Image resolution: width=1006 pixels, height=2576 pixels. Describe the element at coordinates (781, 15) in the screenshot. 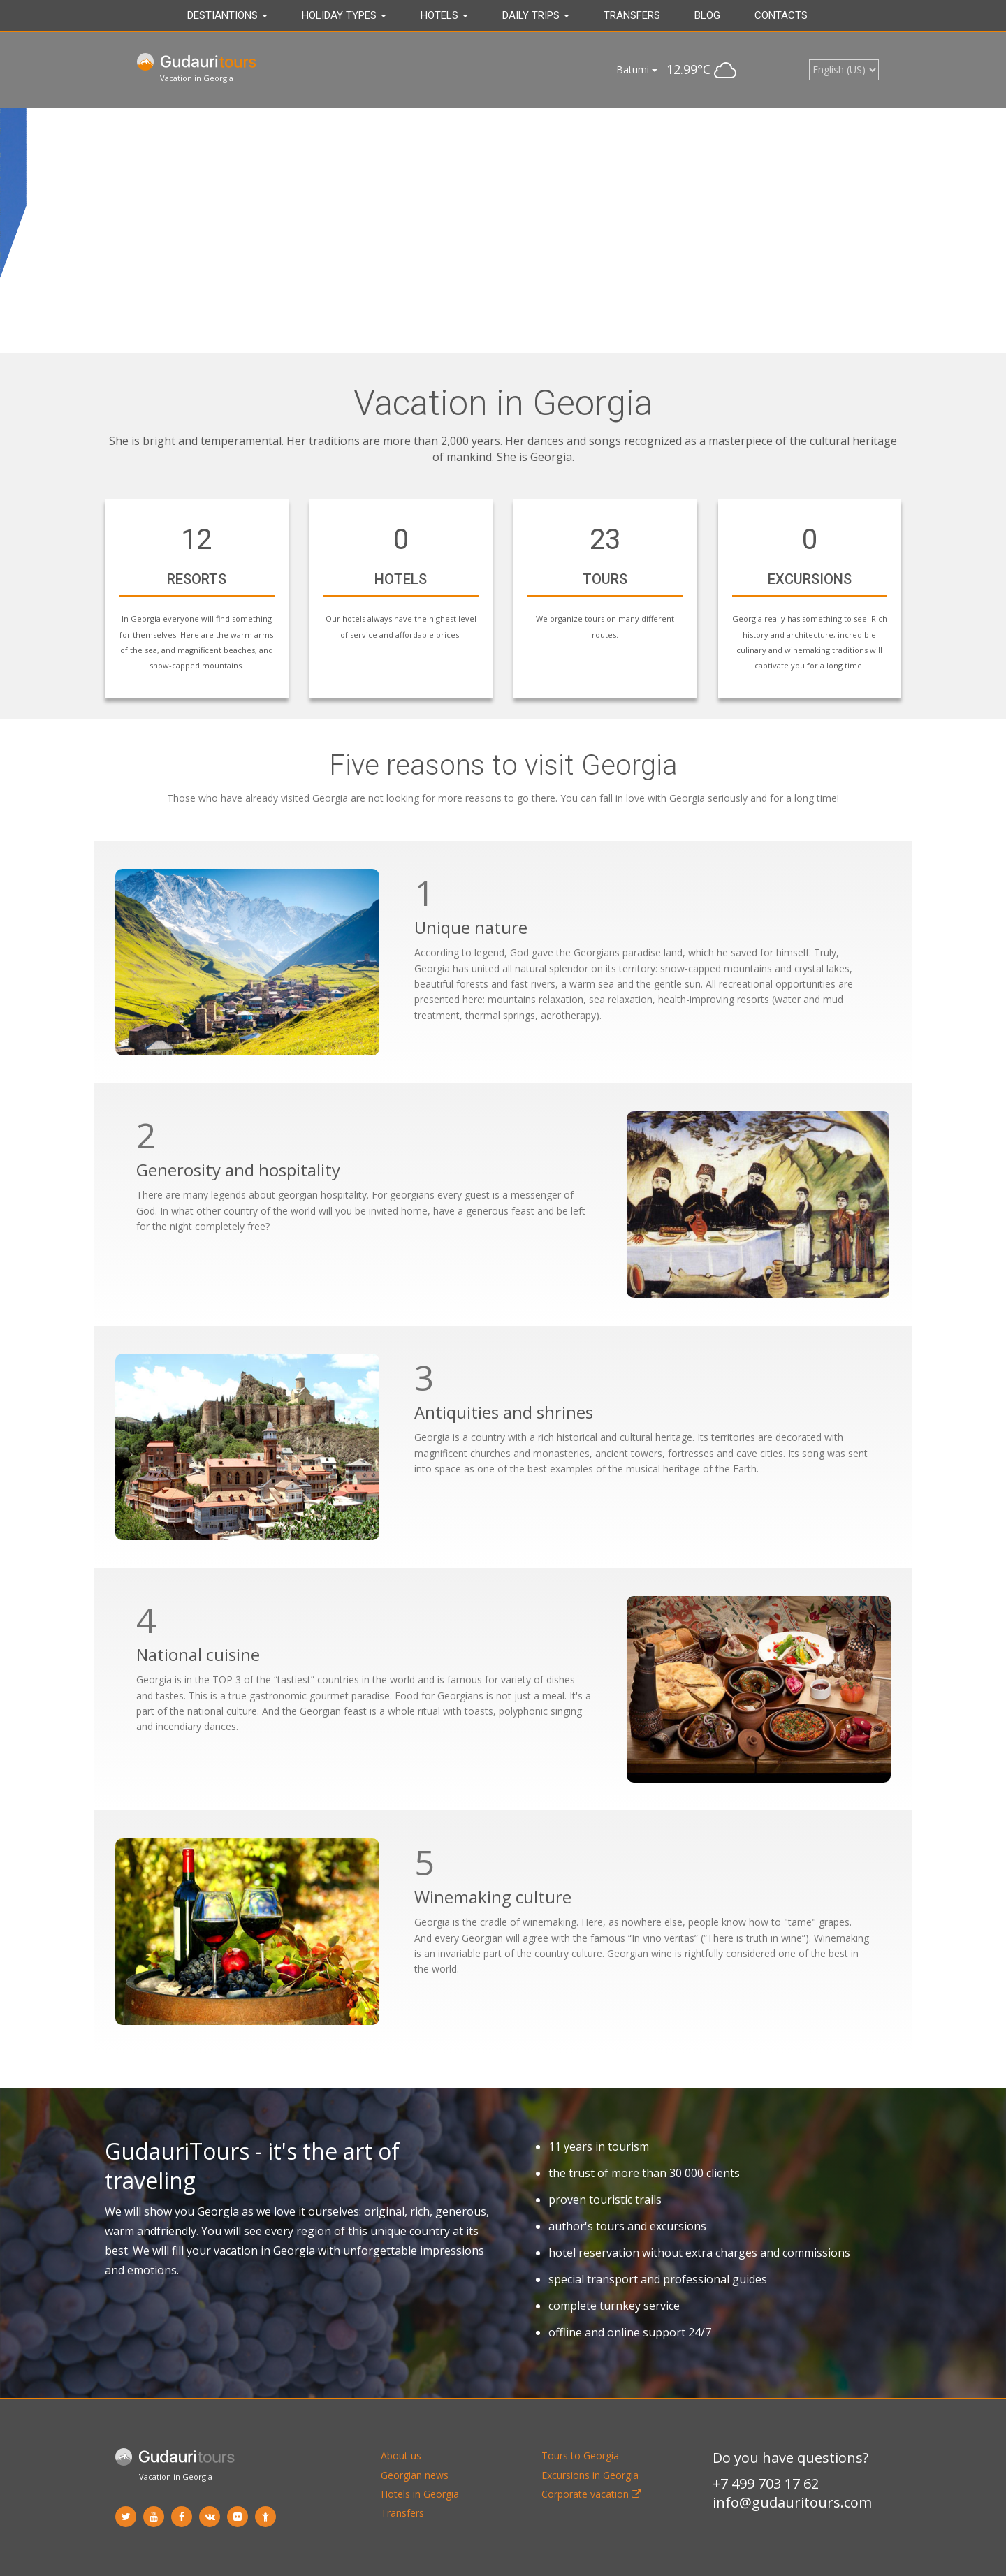

I see `Contacts` at that location.